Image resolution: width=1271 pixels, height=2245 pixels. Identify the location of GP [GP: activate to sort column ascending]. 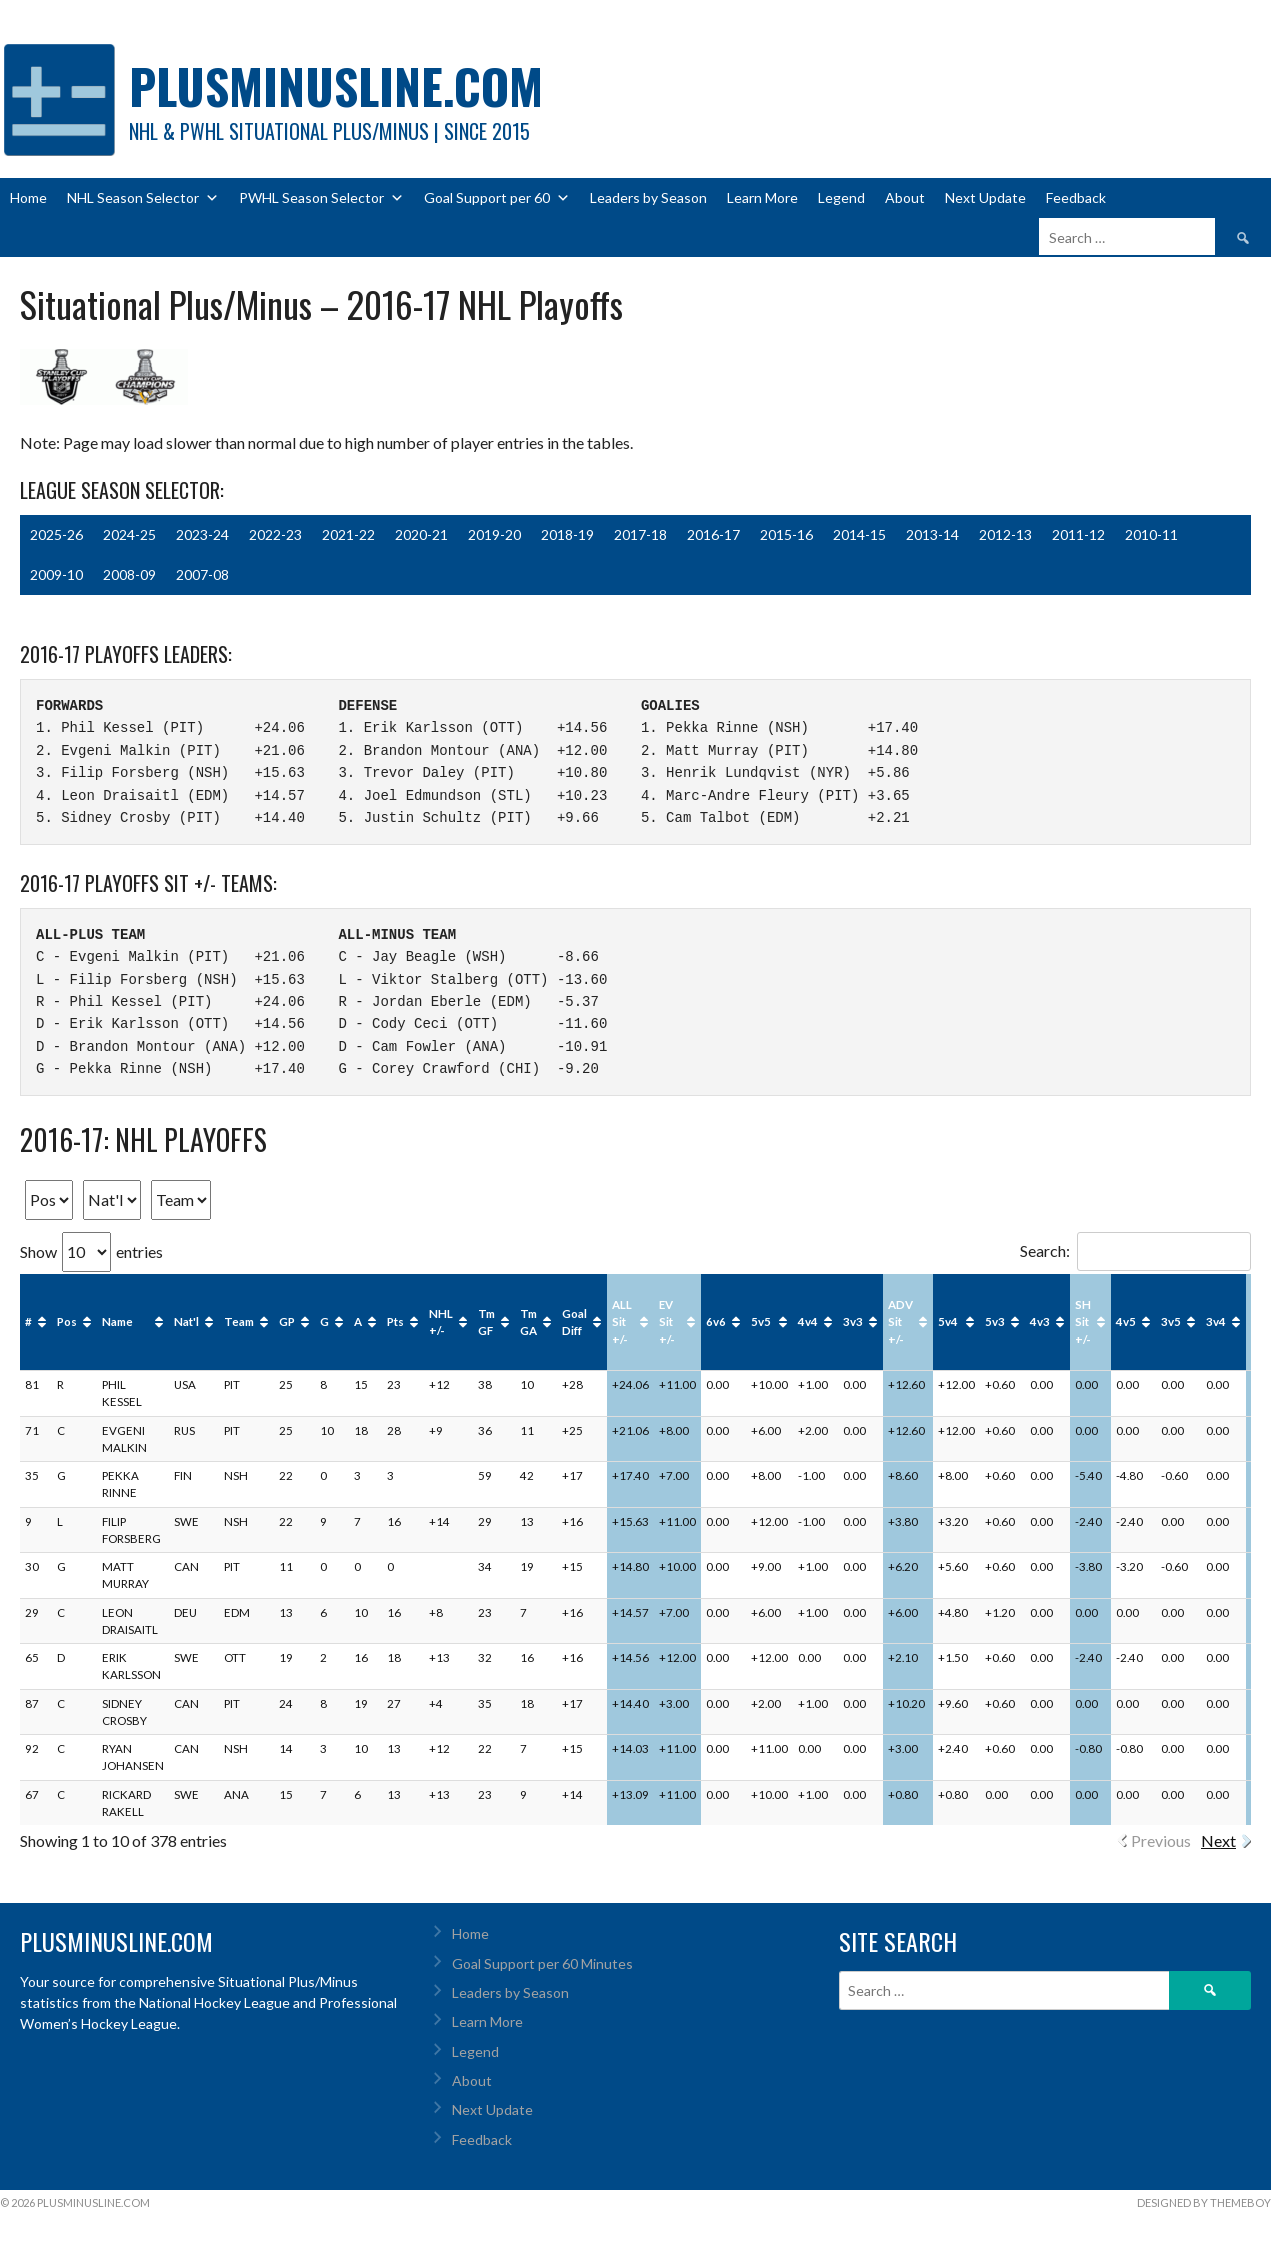
(287, 1321).